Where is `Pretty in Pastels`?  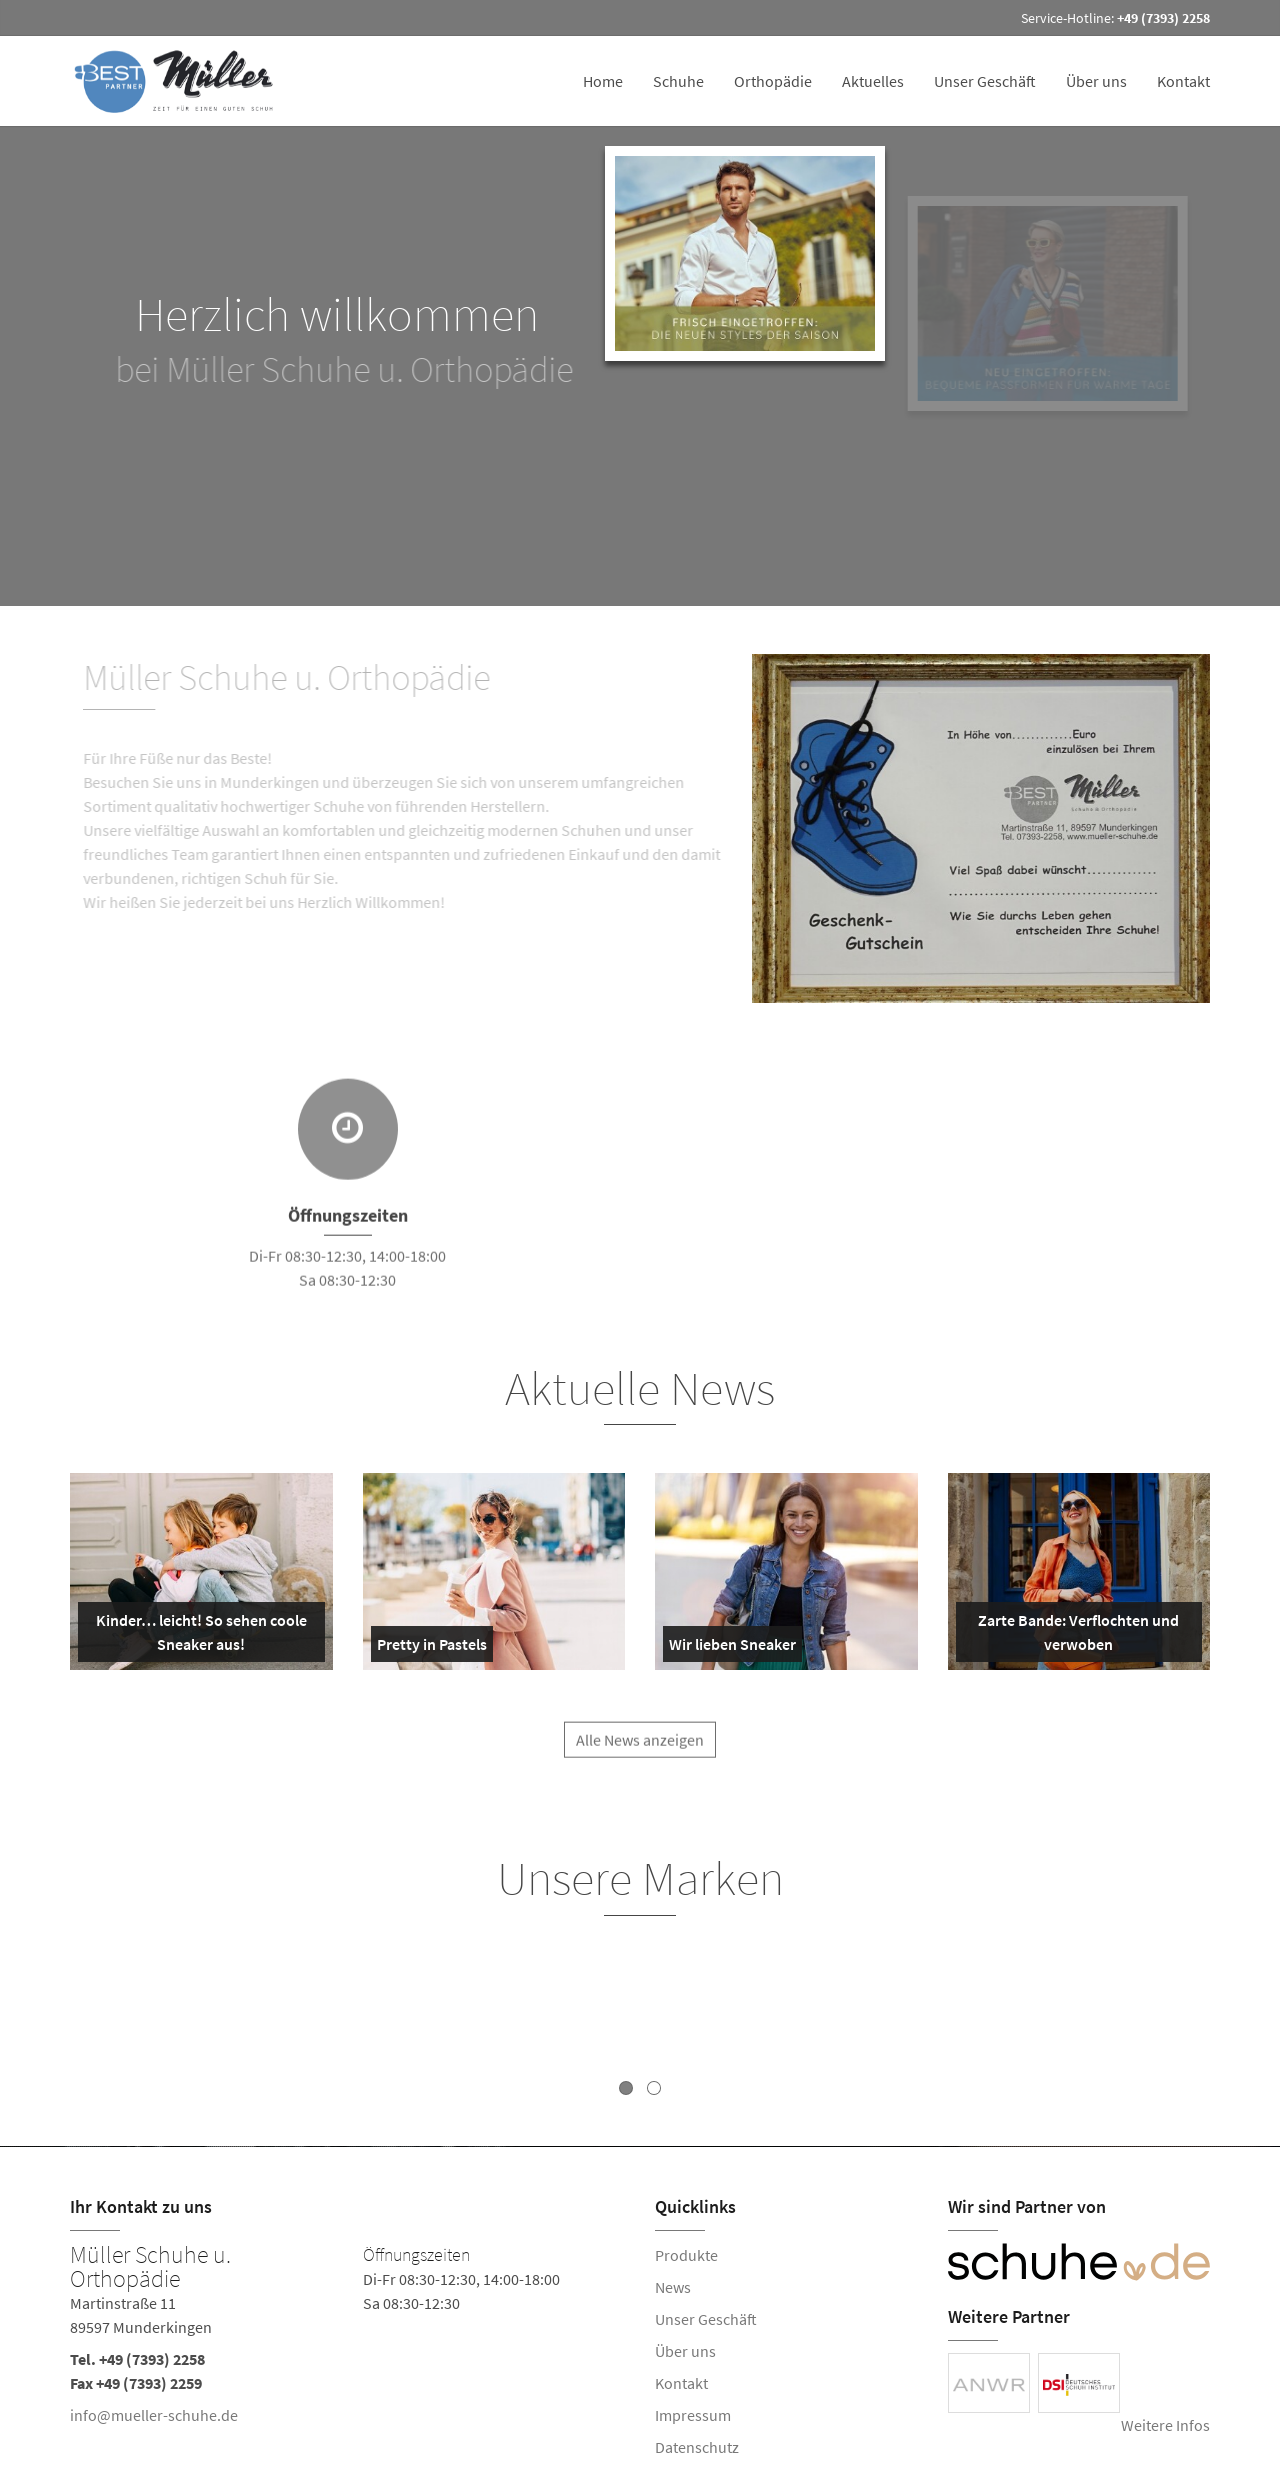
Pretty in Pastels is located at coordinates (432, 1648).